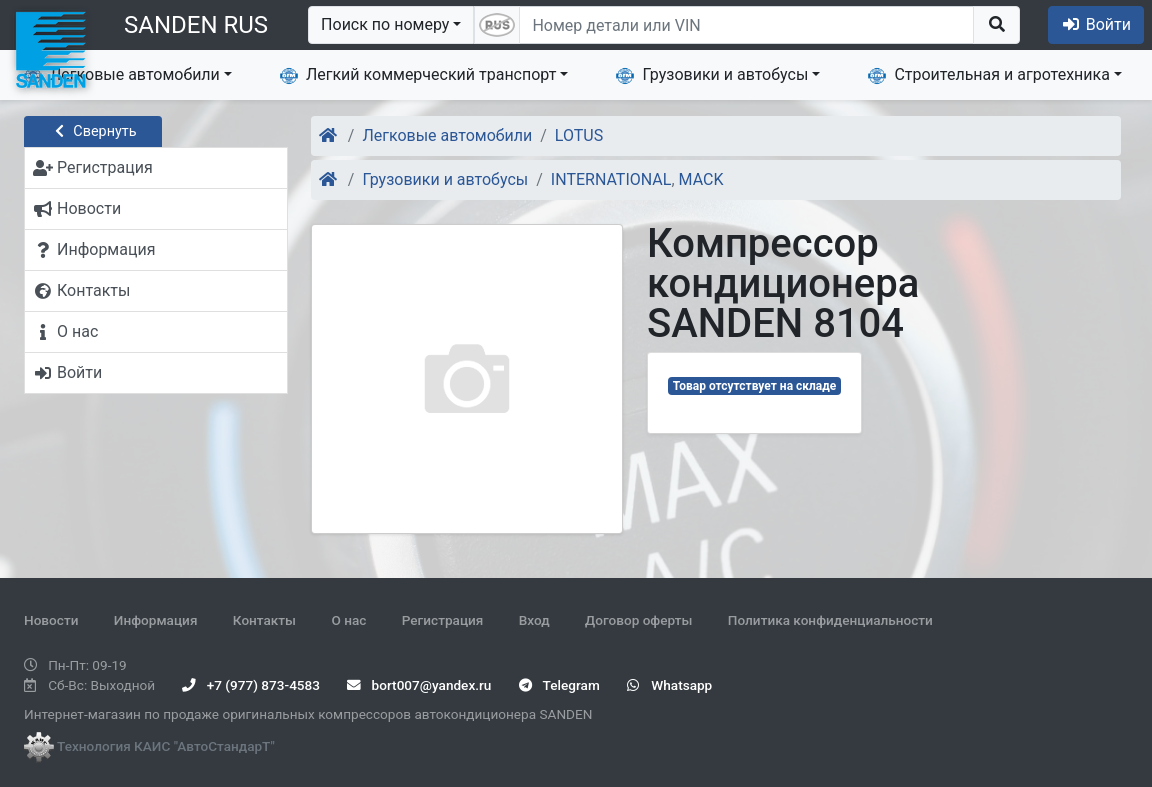 Image resolution: width=1152 pixels, height=787 pixels. I want to click on Whatsapp, so click(669, 685).